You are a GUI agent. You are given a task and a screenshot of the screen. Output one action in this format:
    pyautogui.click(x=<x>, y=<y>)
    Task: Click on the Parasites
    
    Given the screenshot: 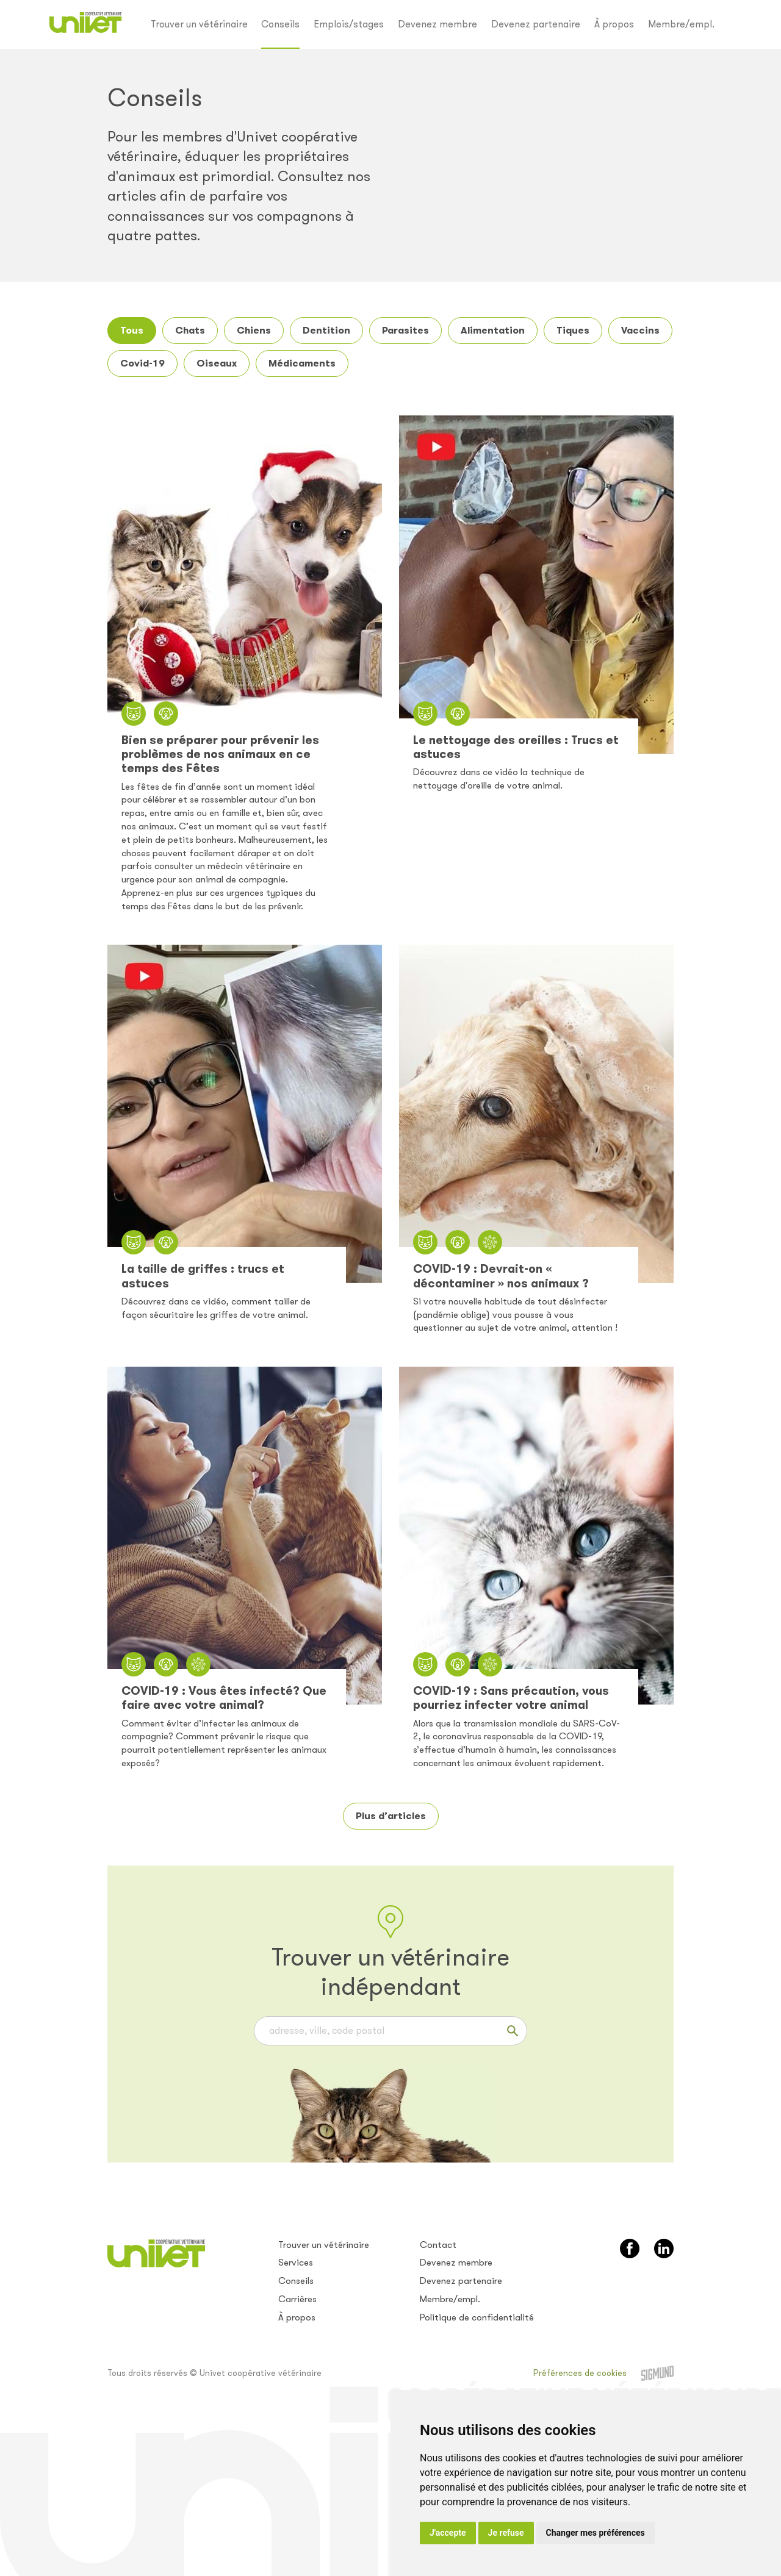 What is the action you would take?
    pyautogui.click(x=405, y=330)
    